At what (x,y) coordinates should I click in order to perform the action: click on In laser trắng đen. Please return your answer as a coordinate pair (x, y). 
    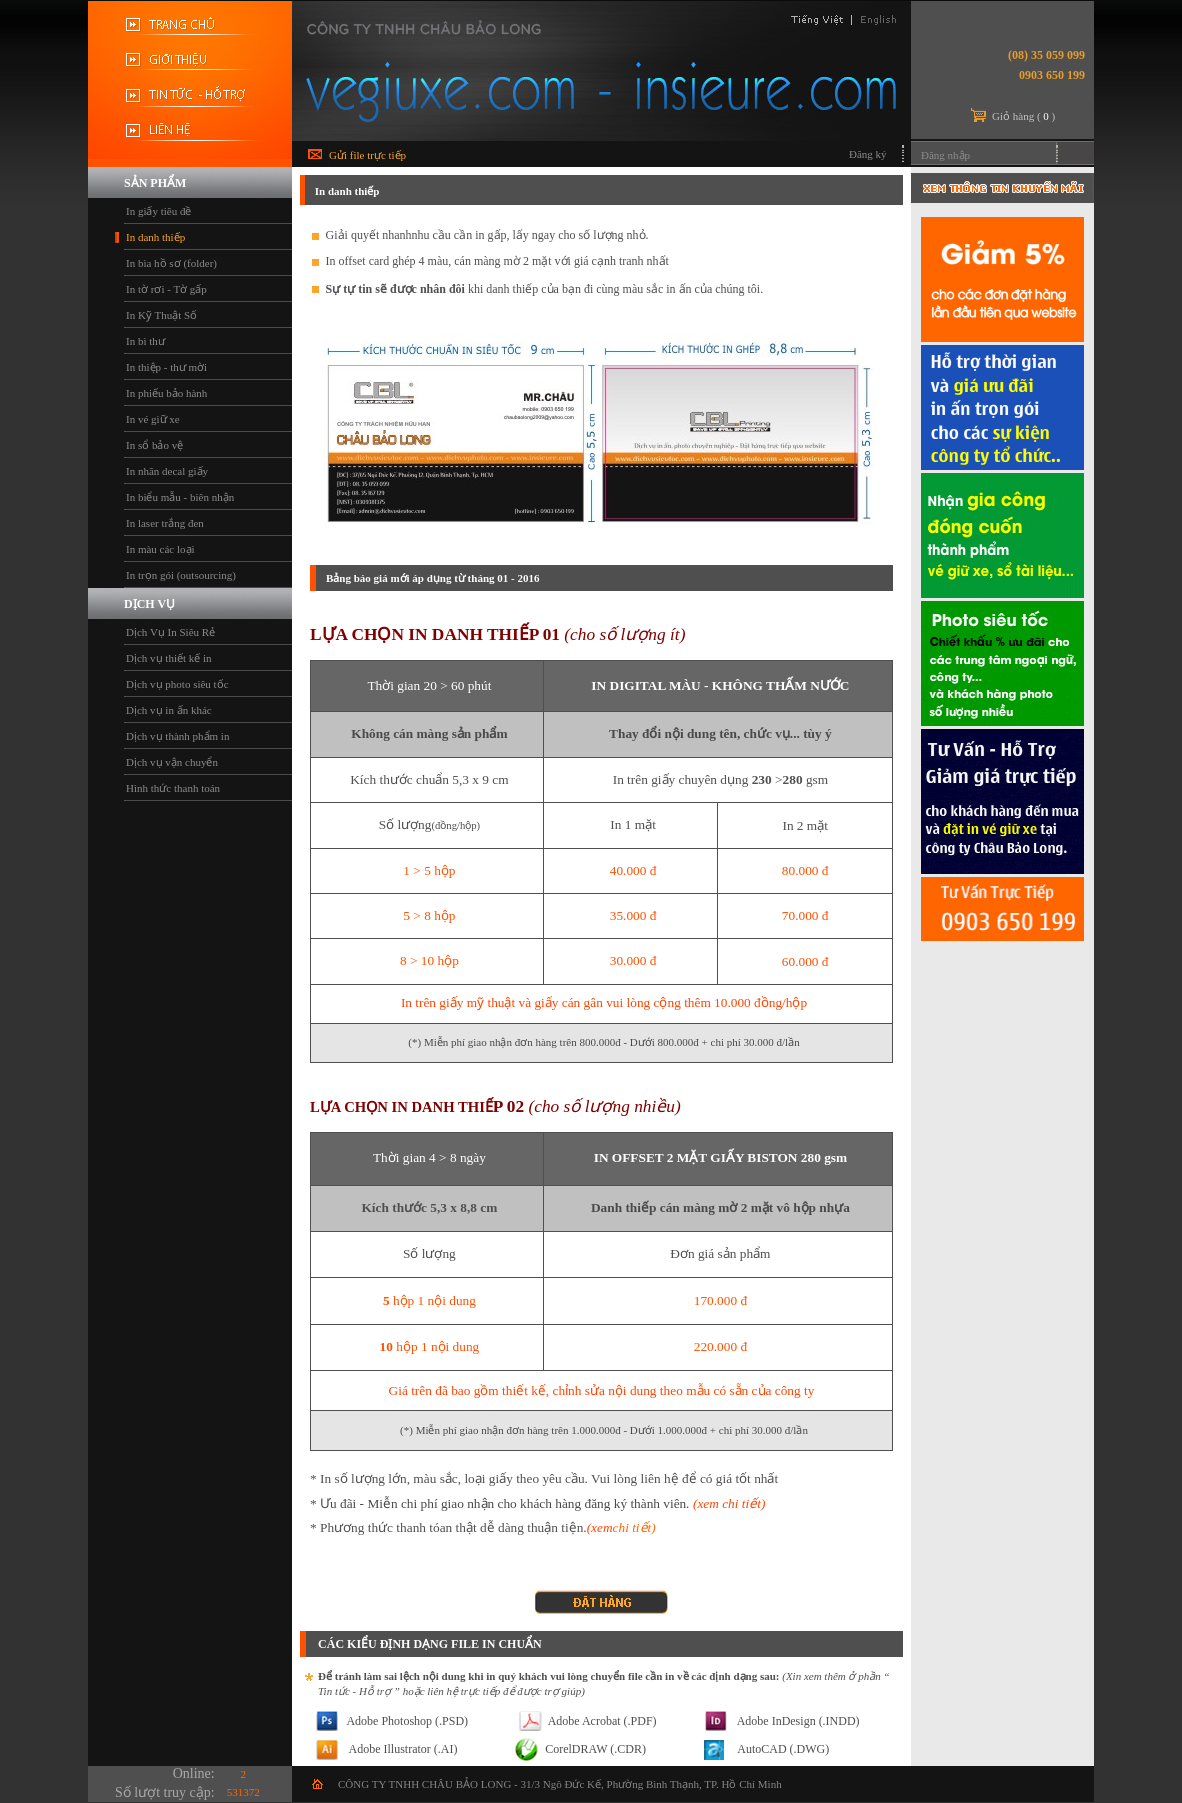
    Looking at the image, I should click on (165, 523).